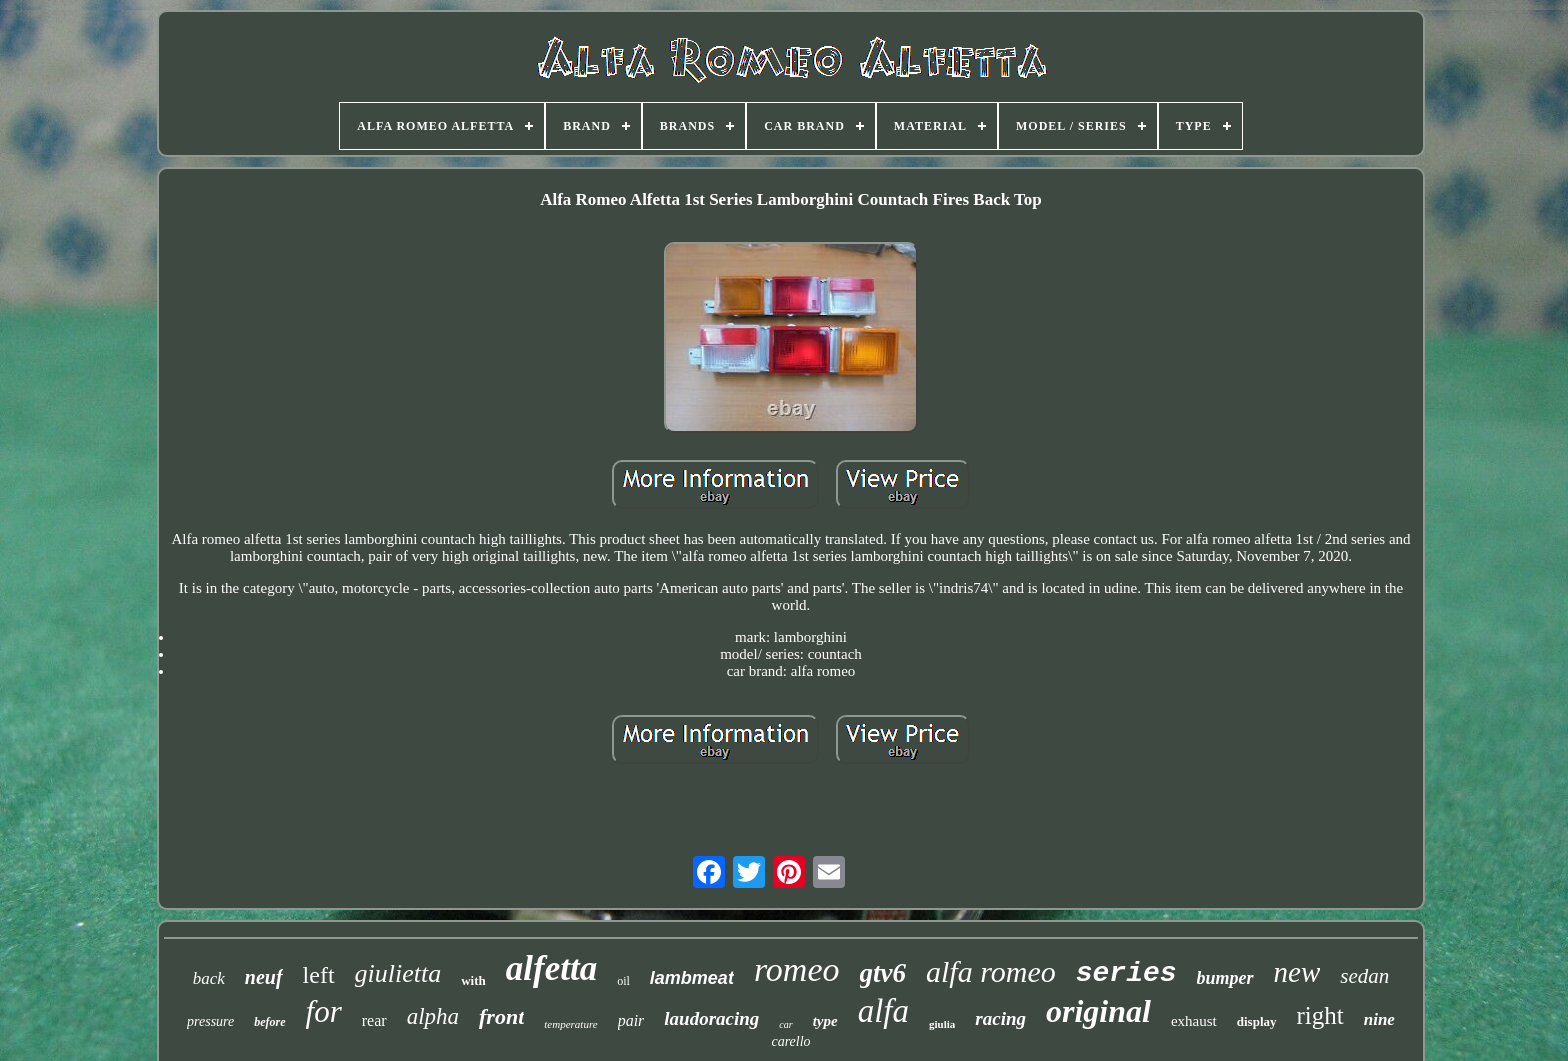 This screenshot has width=1568, height=1061. Describe the element at coordinates (883, 1011) in the screenshot. I see `alfa` at that location.